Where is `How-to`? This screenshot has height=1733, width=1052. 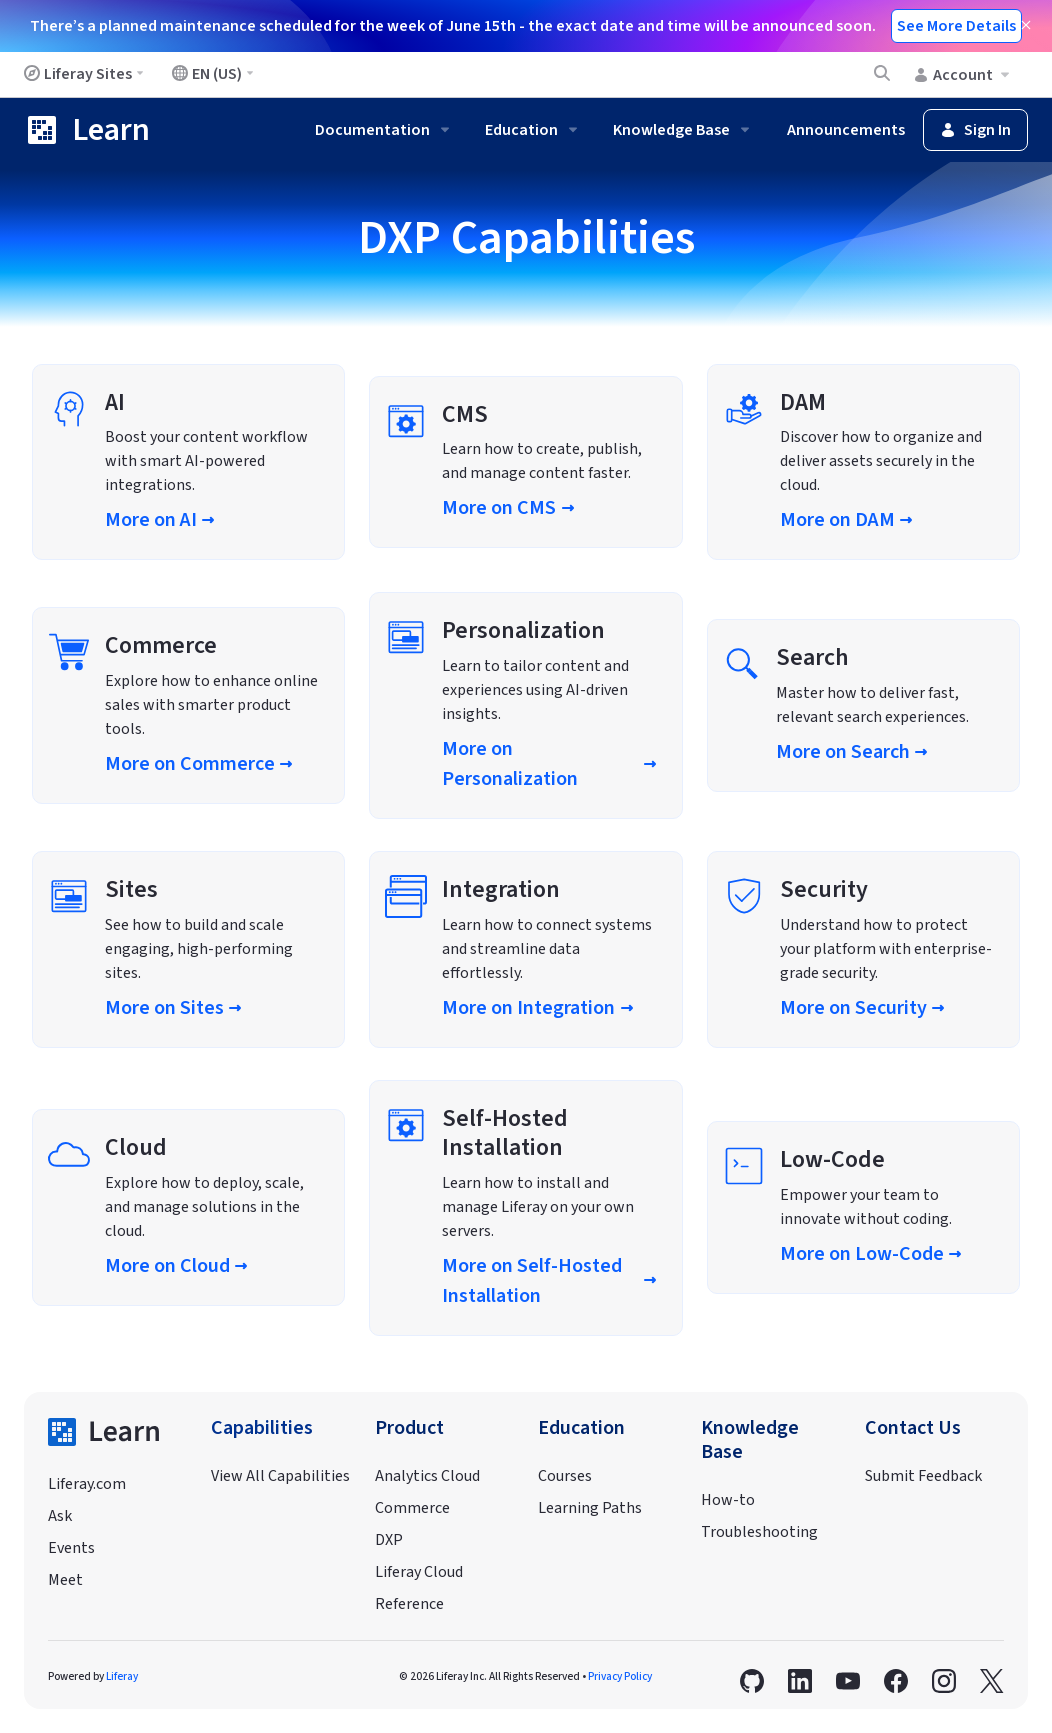 How-to is located at coordinates (728, 1500).